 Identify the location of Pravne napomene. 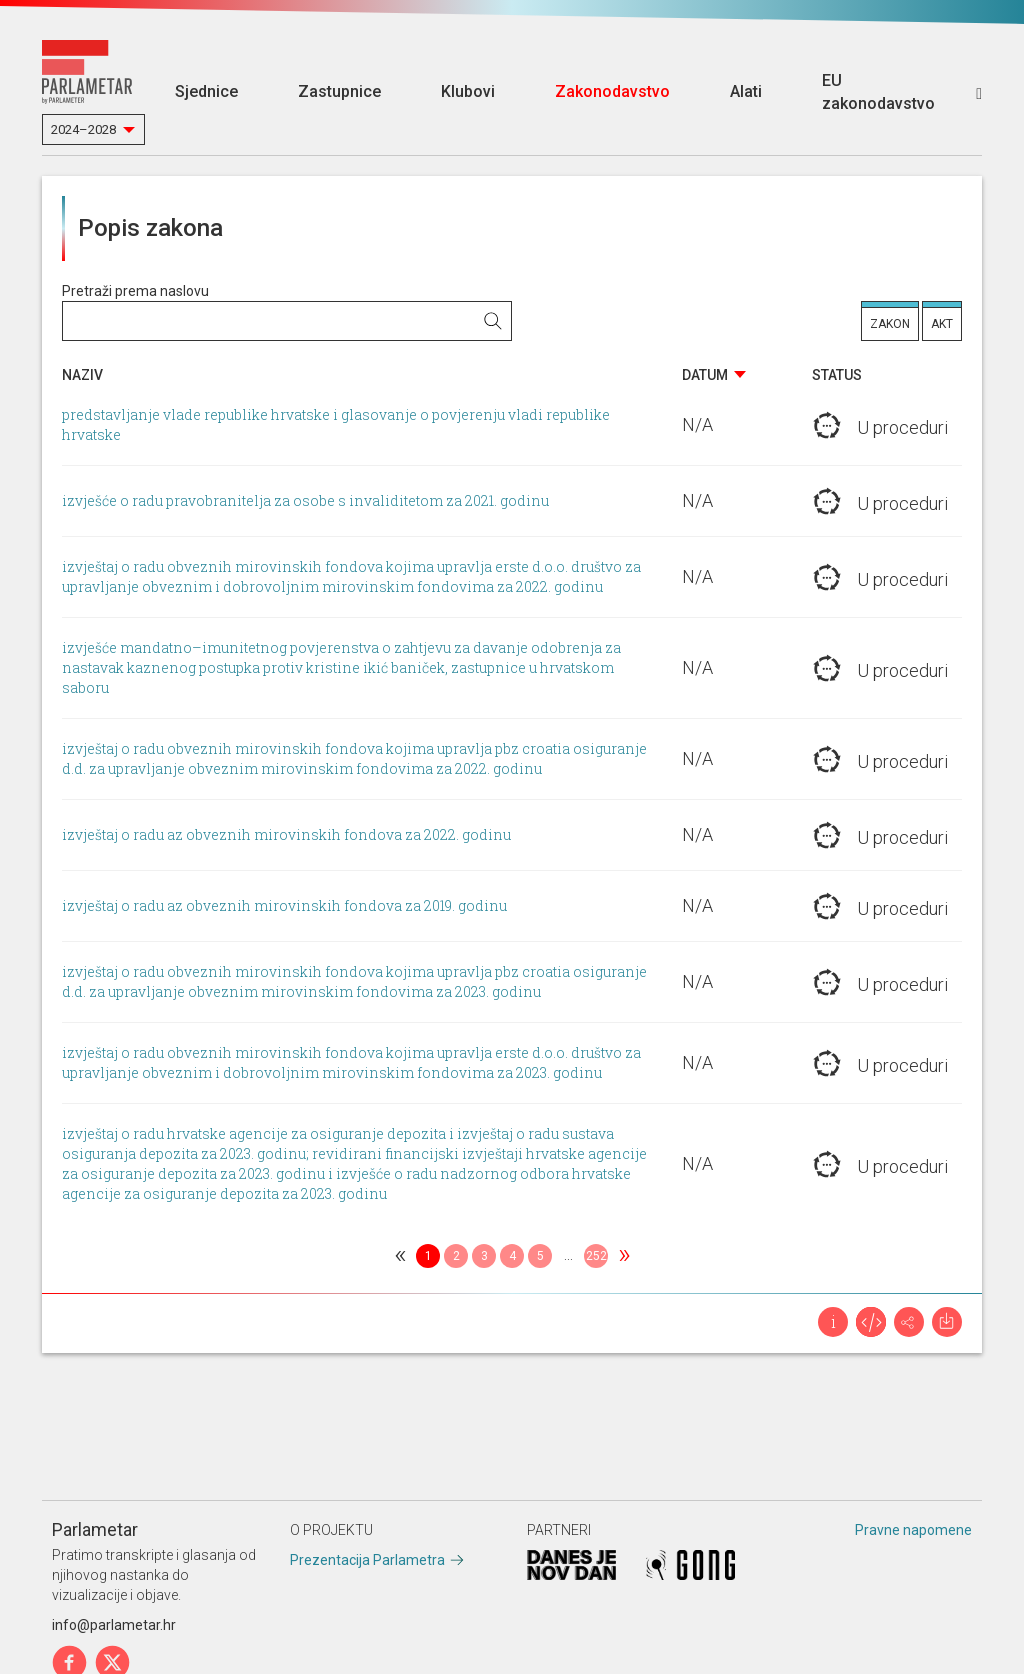
(913, 1530).